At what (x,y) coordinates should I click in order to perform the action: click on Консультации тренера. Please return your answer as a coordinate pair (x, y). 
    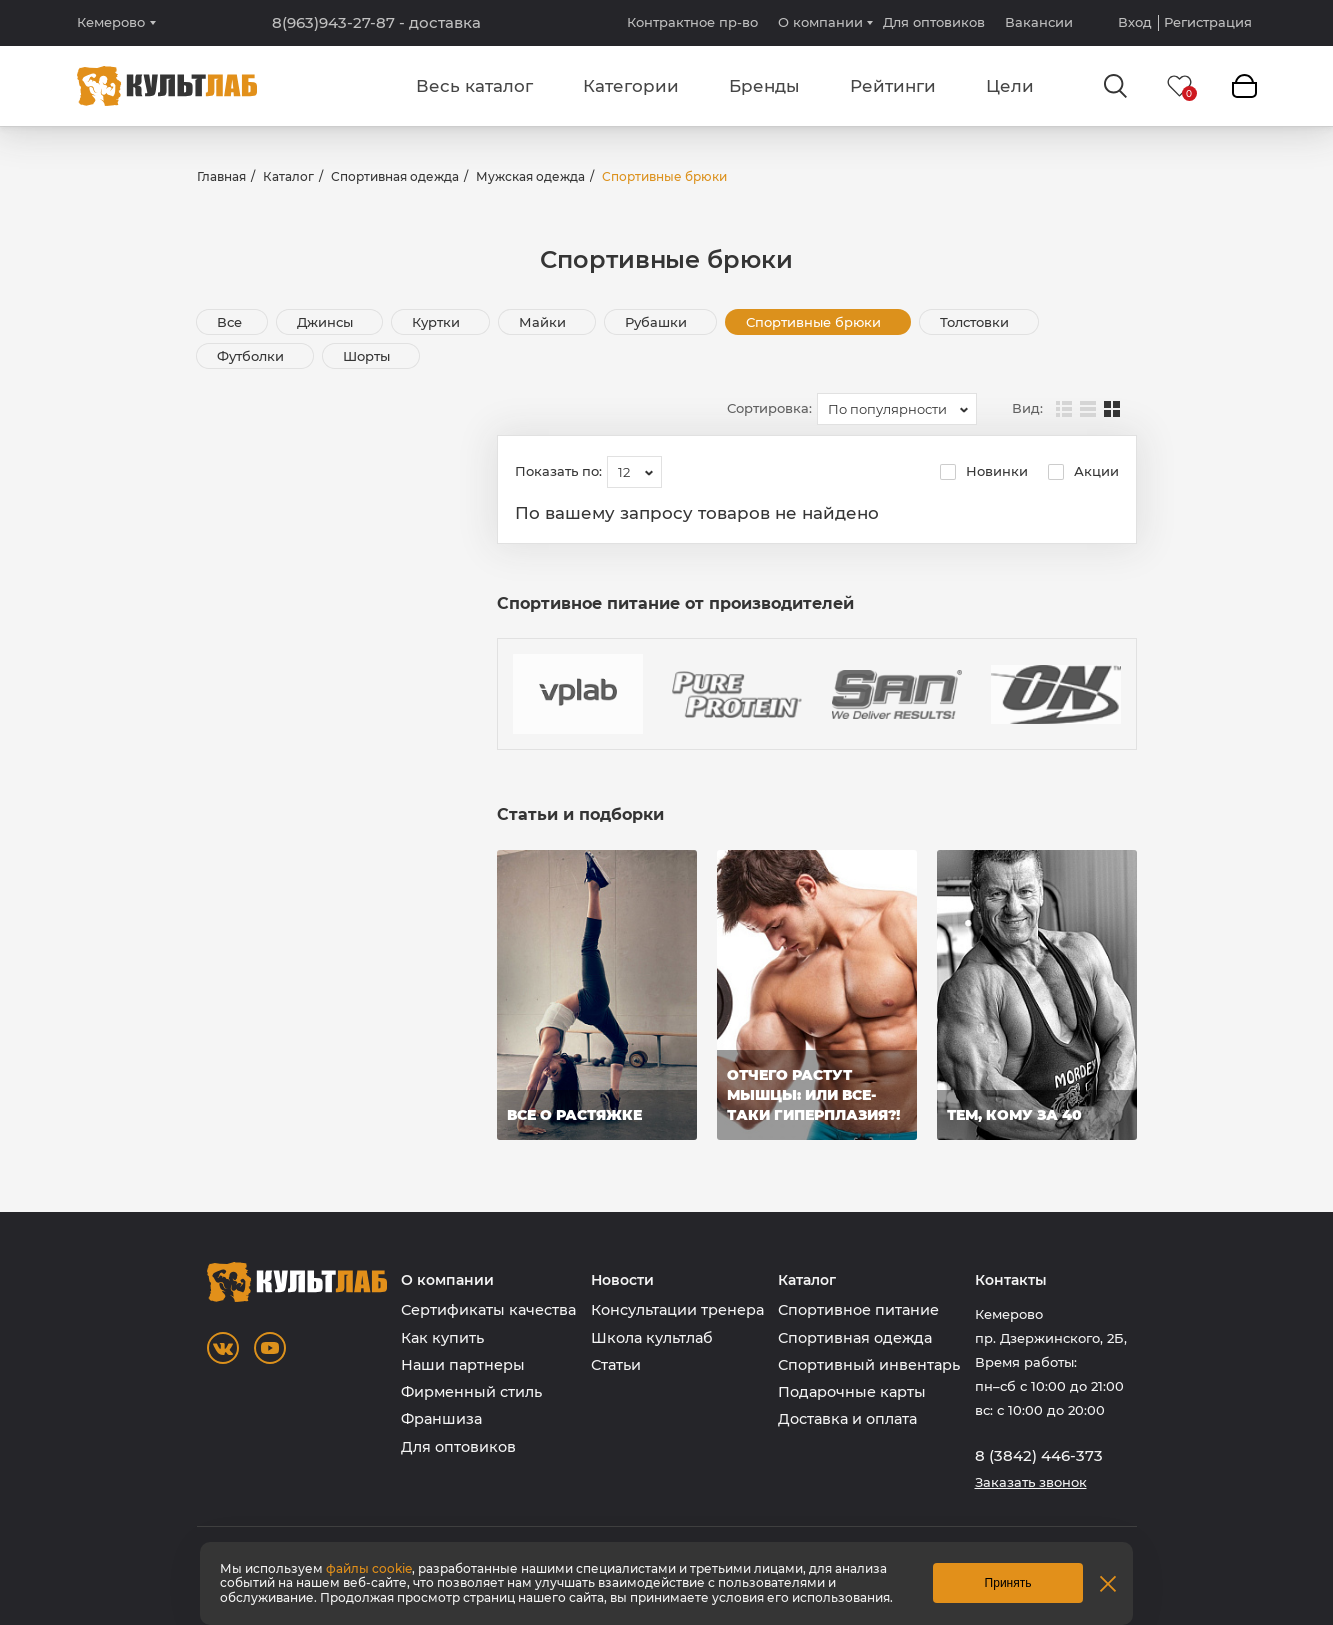
    Looking at the image, I should click on (677, 1310).